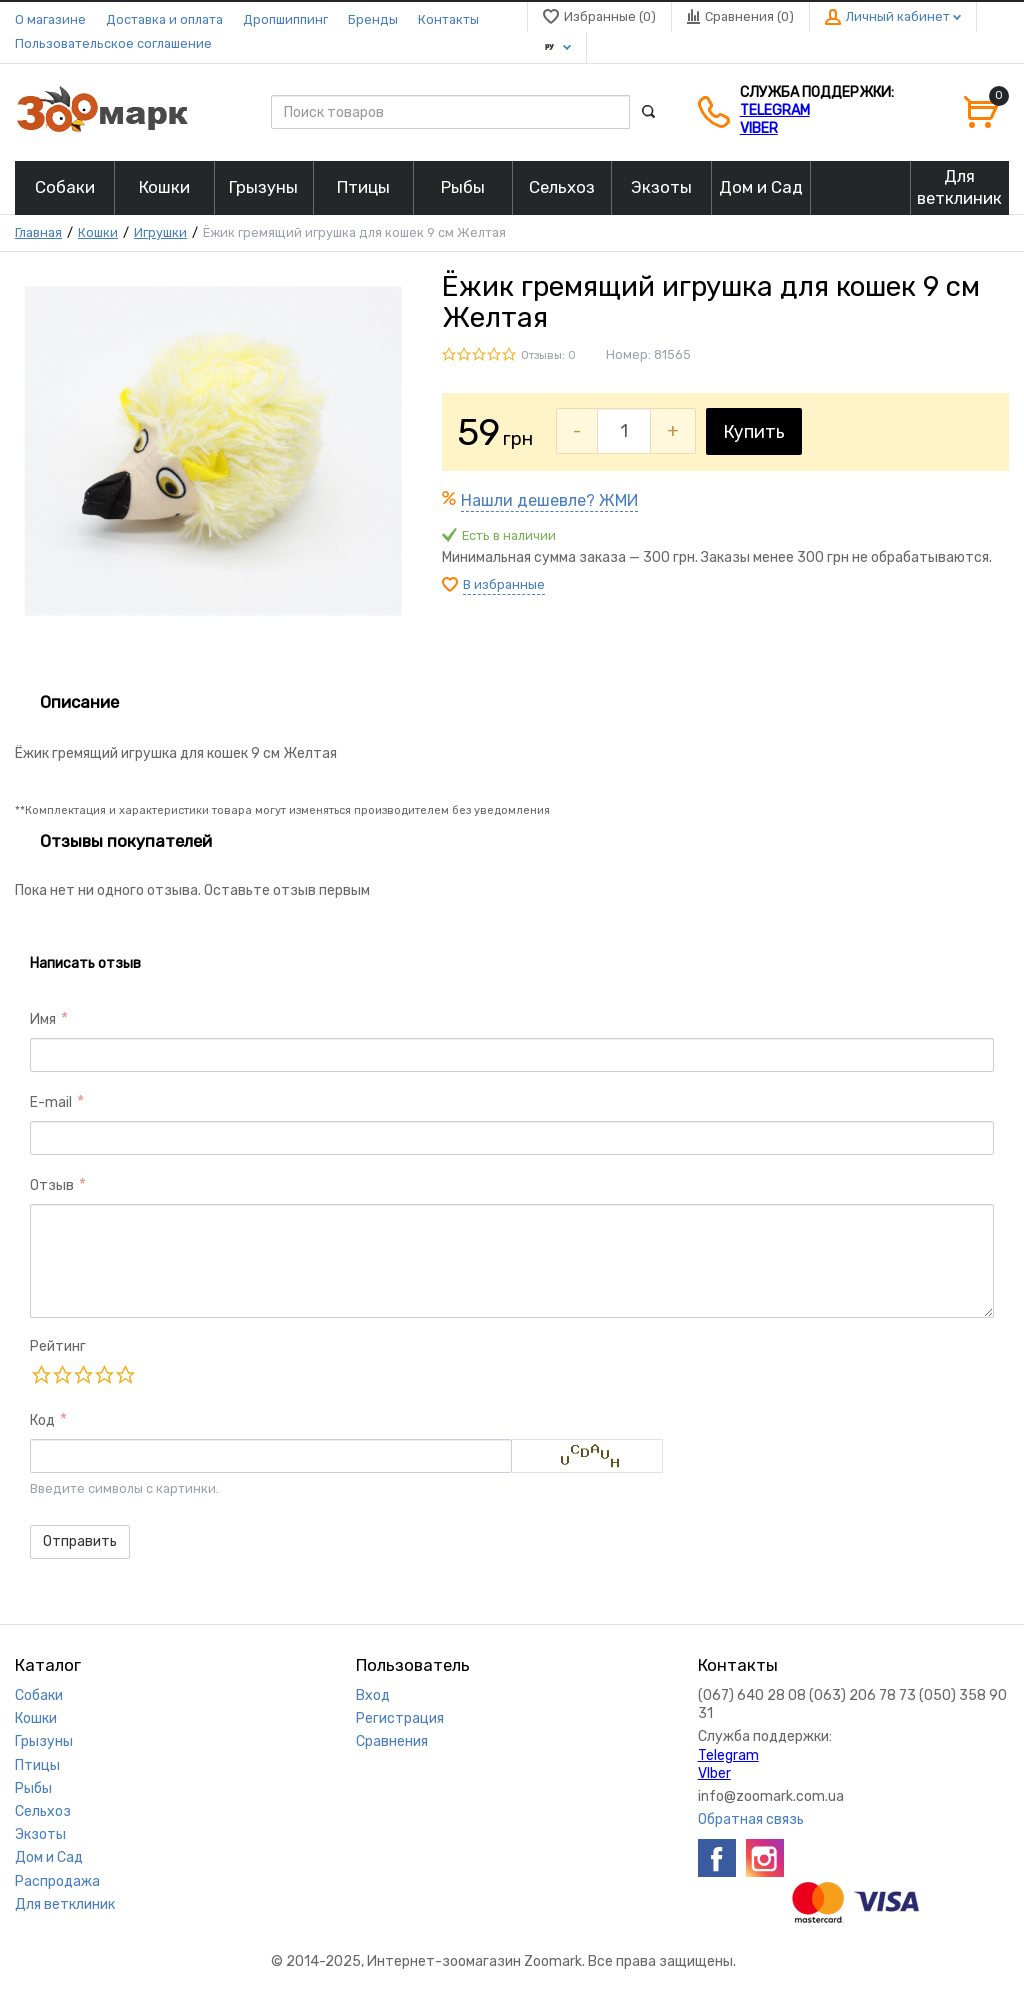  What do you see at coordinates (50, 19) in the screenshot?
I see `О магазине` at bounding box center [50, 19].